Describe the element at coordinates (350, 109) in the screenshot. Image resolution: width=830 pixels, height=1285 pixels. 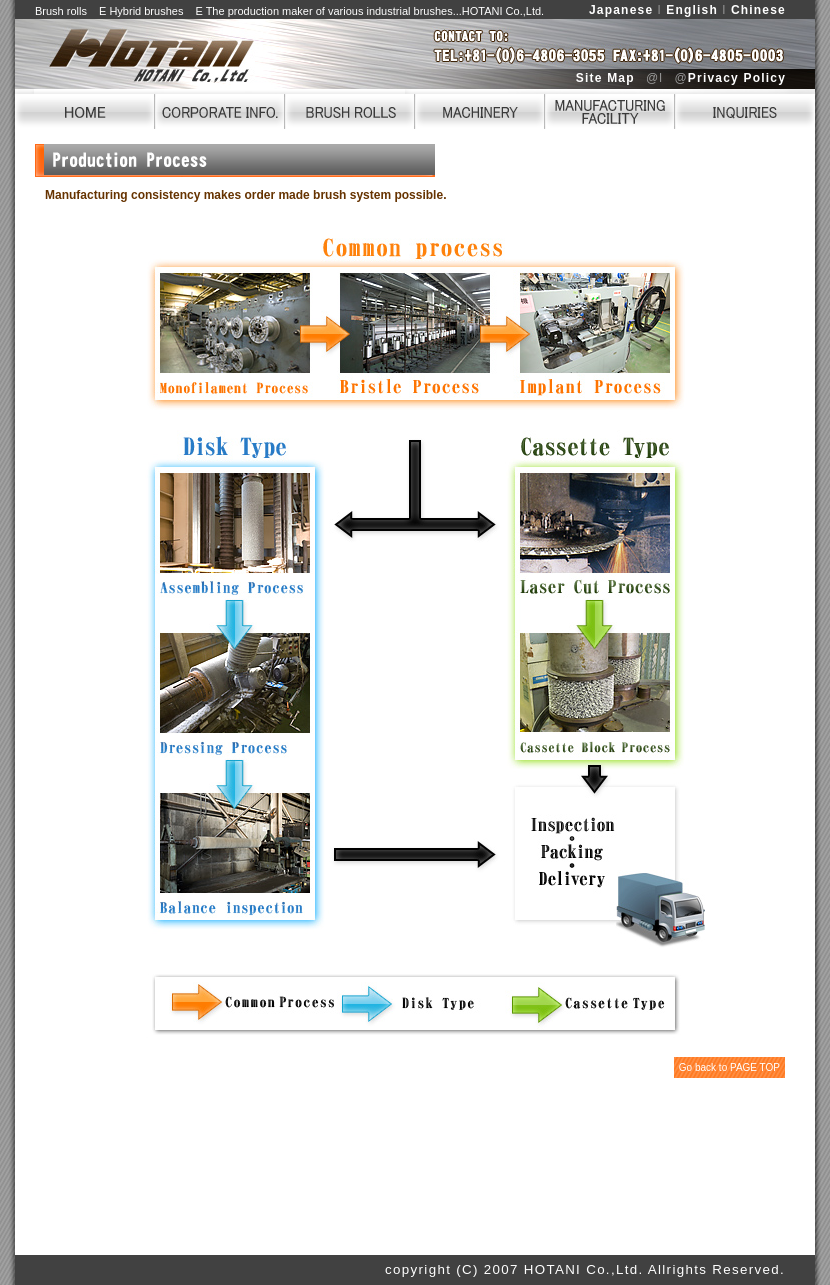
I see `BRUSH ROLLS` at that location.